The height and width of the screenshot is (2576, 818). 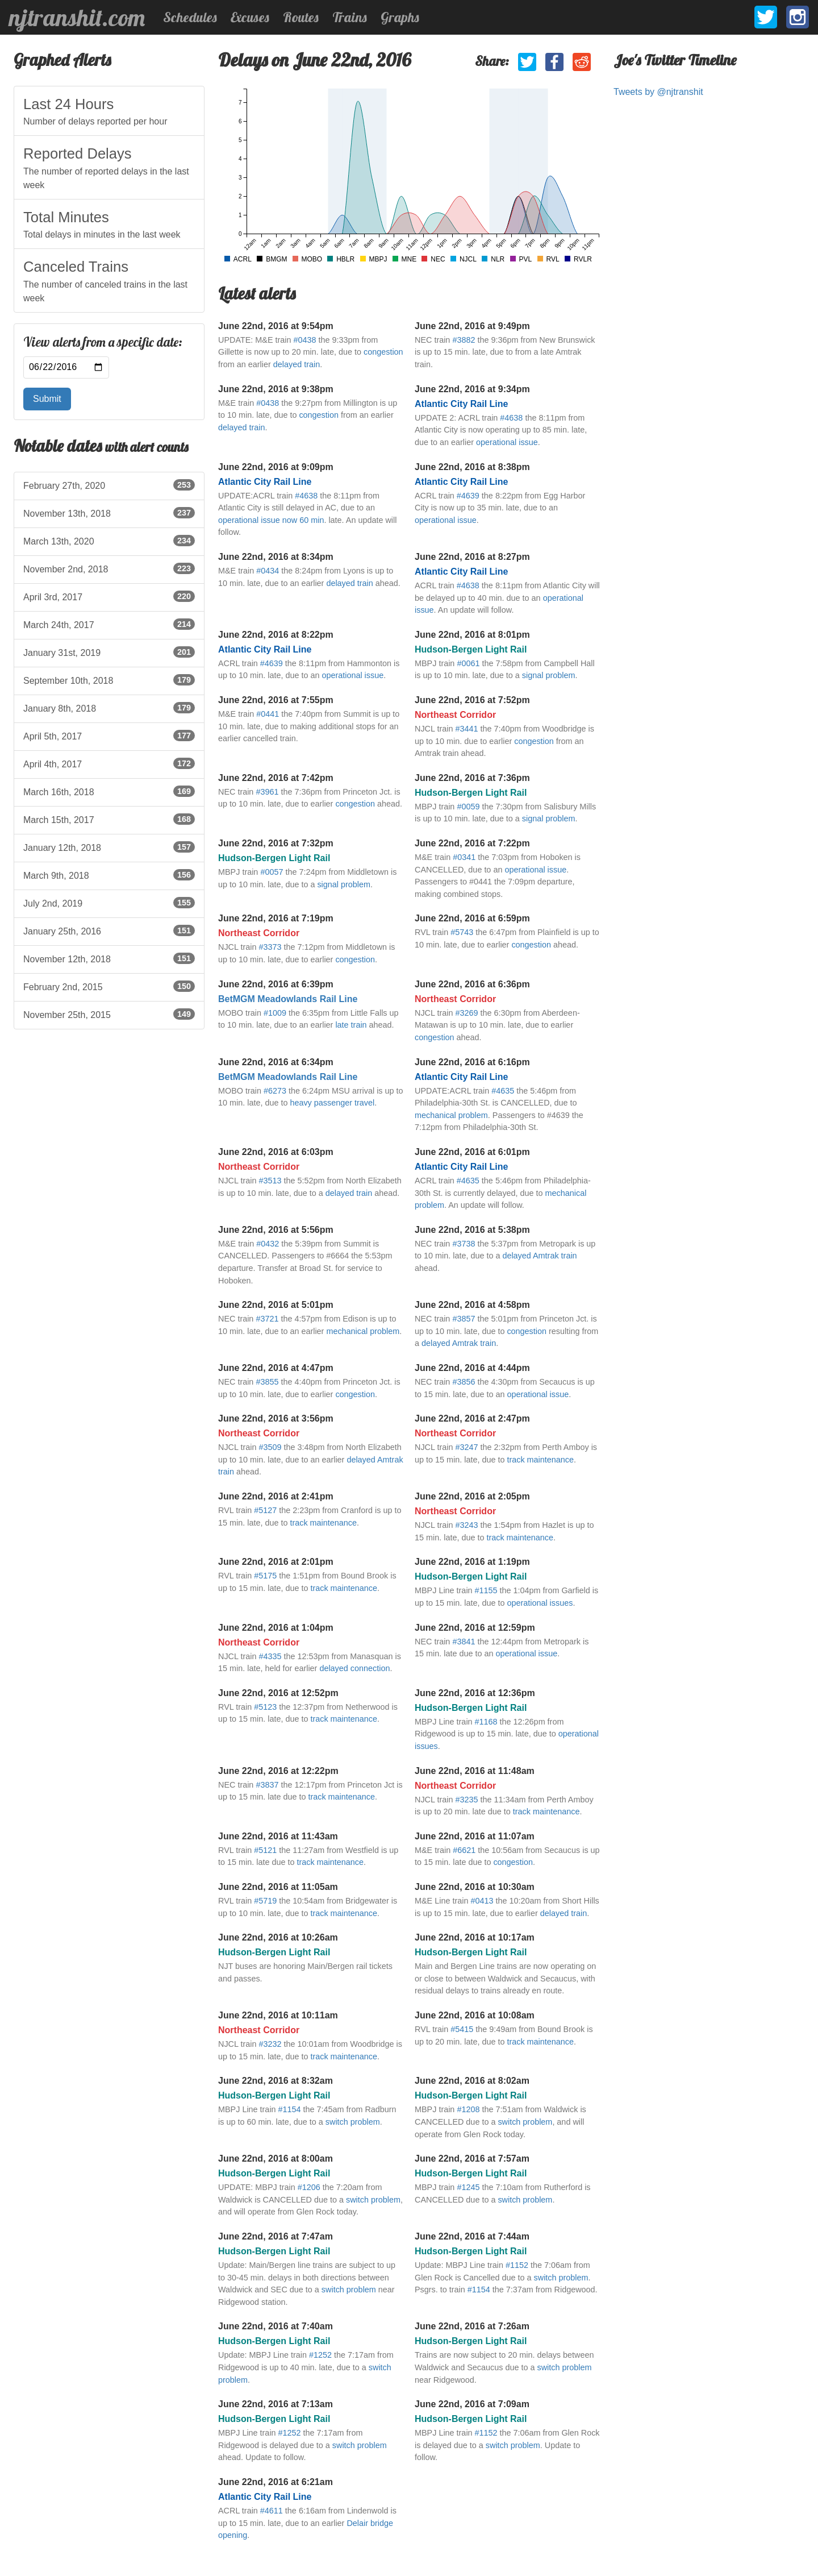 What do you see at coordinates (472, 1496) in the screenshot?
I see `June 22nd, 2016 at 2:05pm` at bounding box center [472, 1496].